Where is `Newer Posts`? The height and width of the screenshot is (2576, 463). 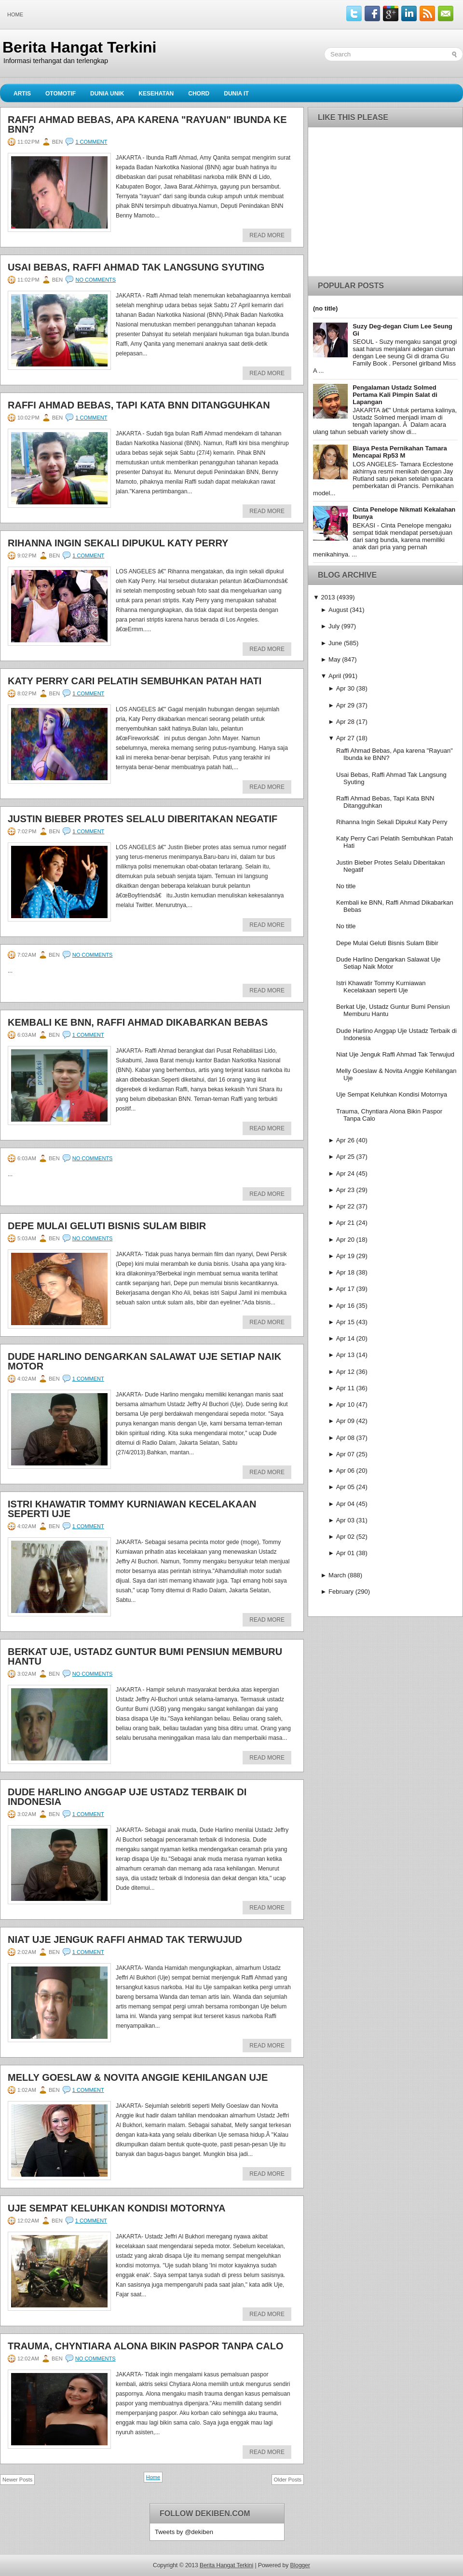
Newer Posts is located at coordinates (17, 2479).